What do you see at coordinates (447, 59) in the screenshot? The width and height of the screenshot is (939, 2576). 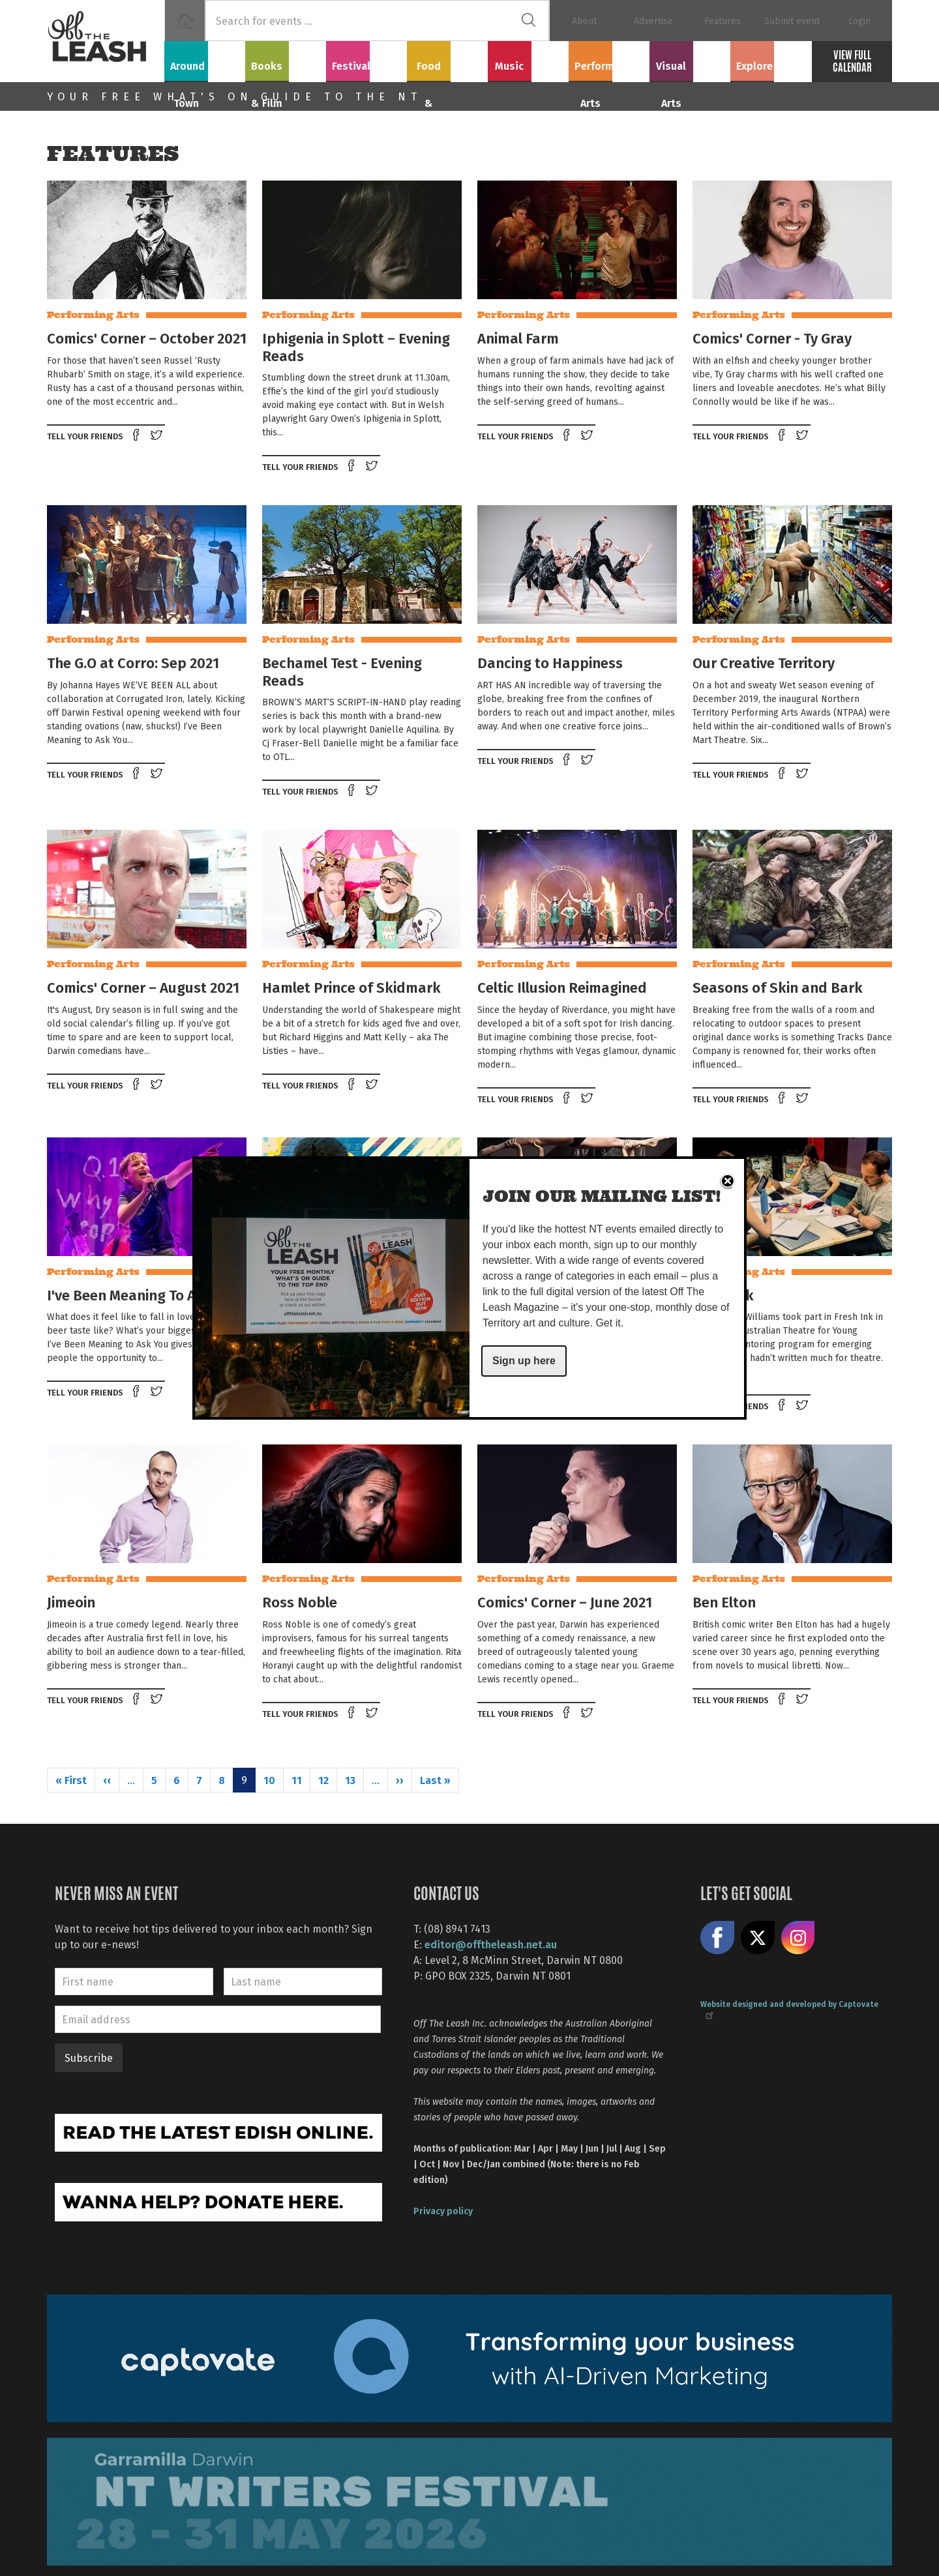 I see `Food & Drink` at bounding box center [447, 59].